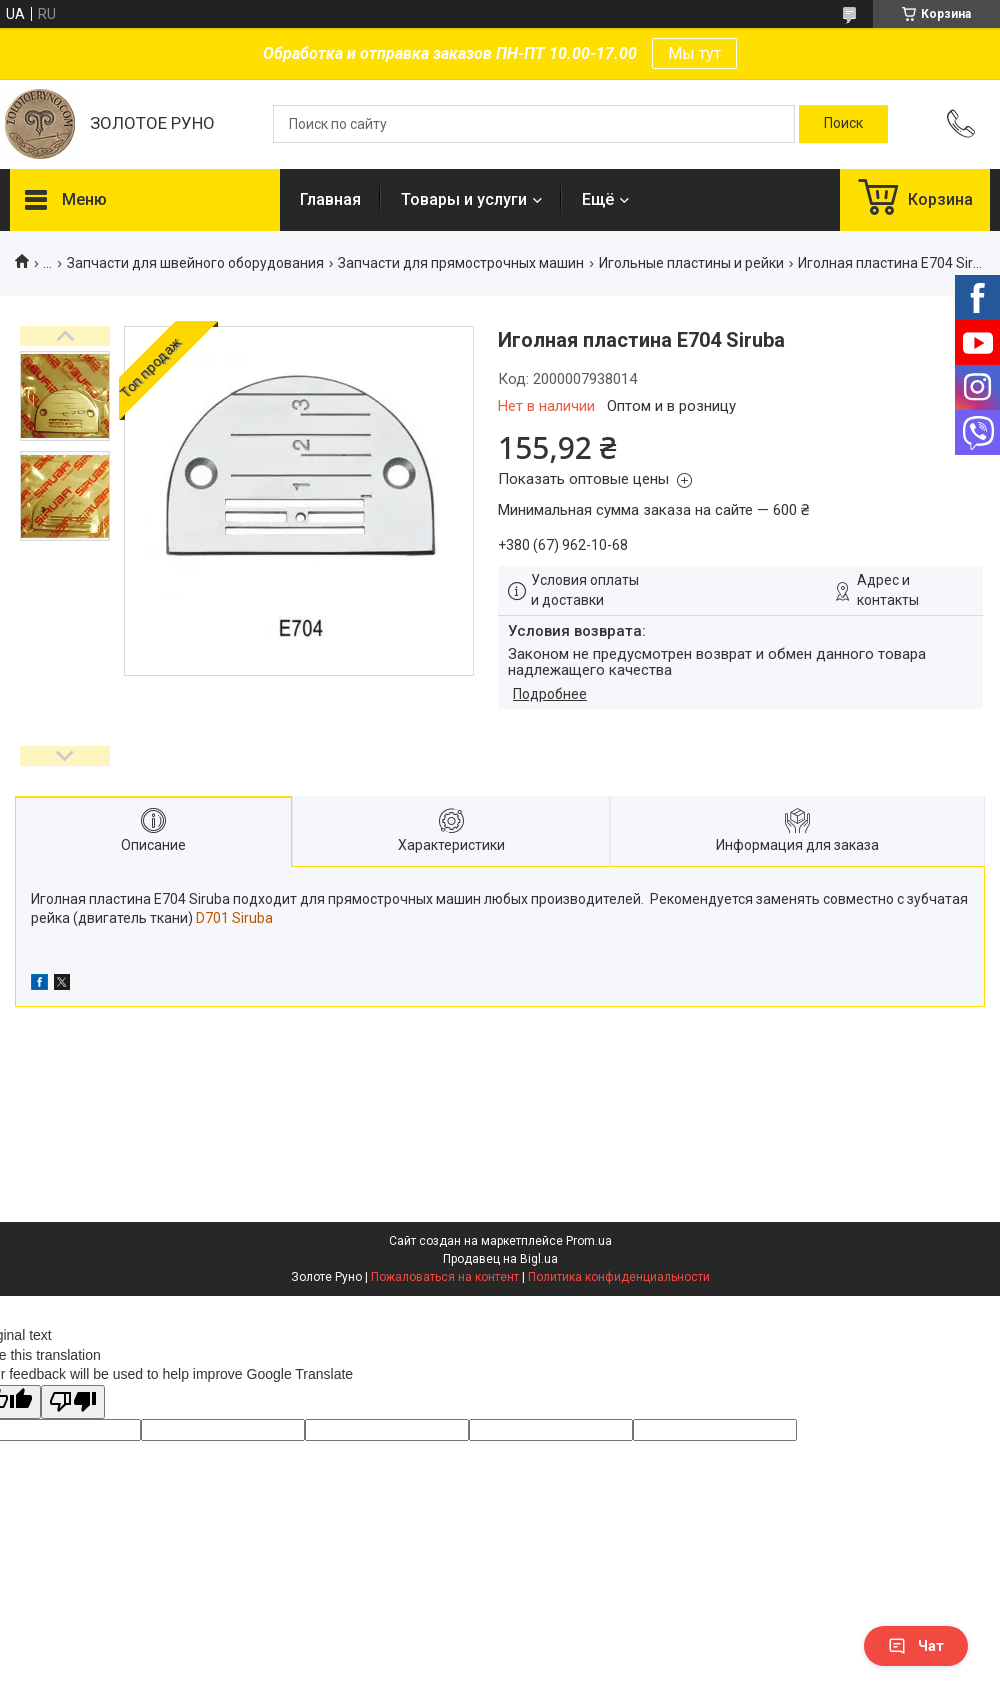 The image size is (1000, 1698). What do you see at coordinates (330, 199) in the screenshot?
I see `Главная` at bounding box center [330, 199].